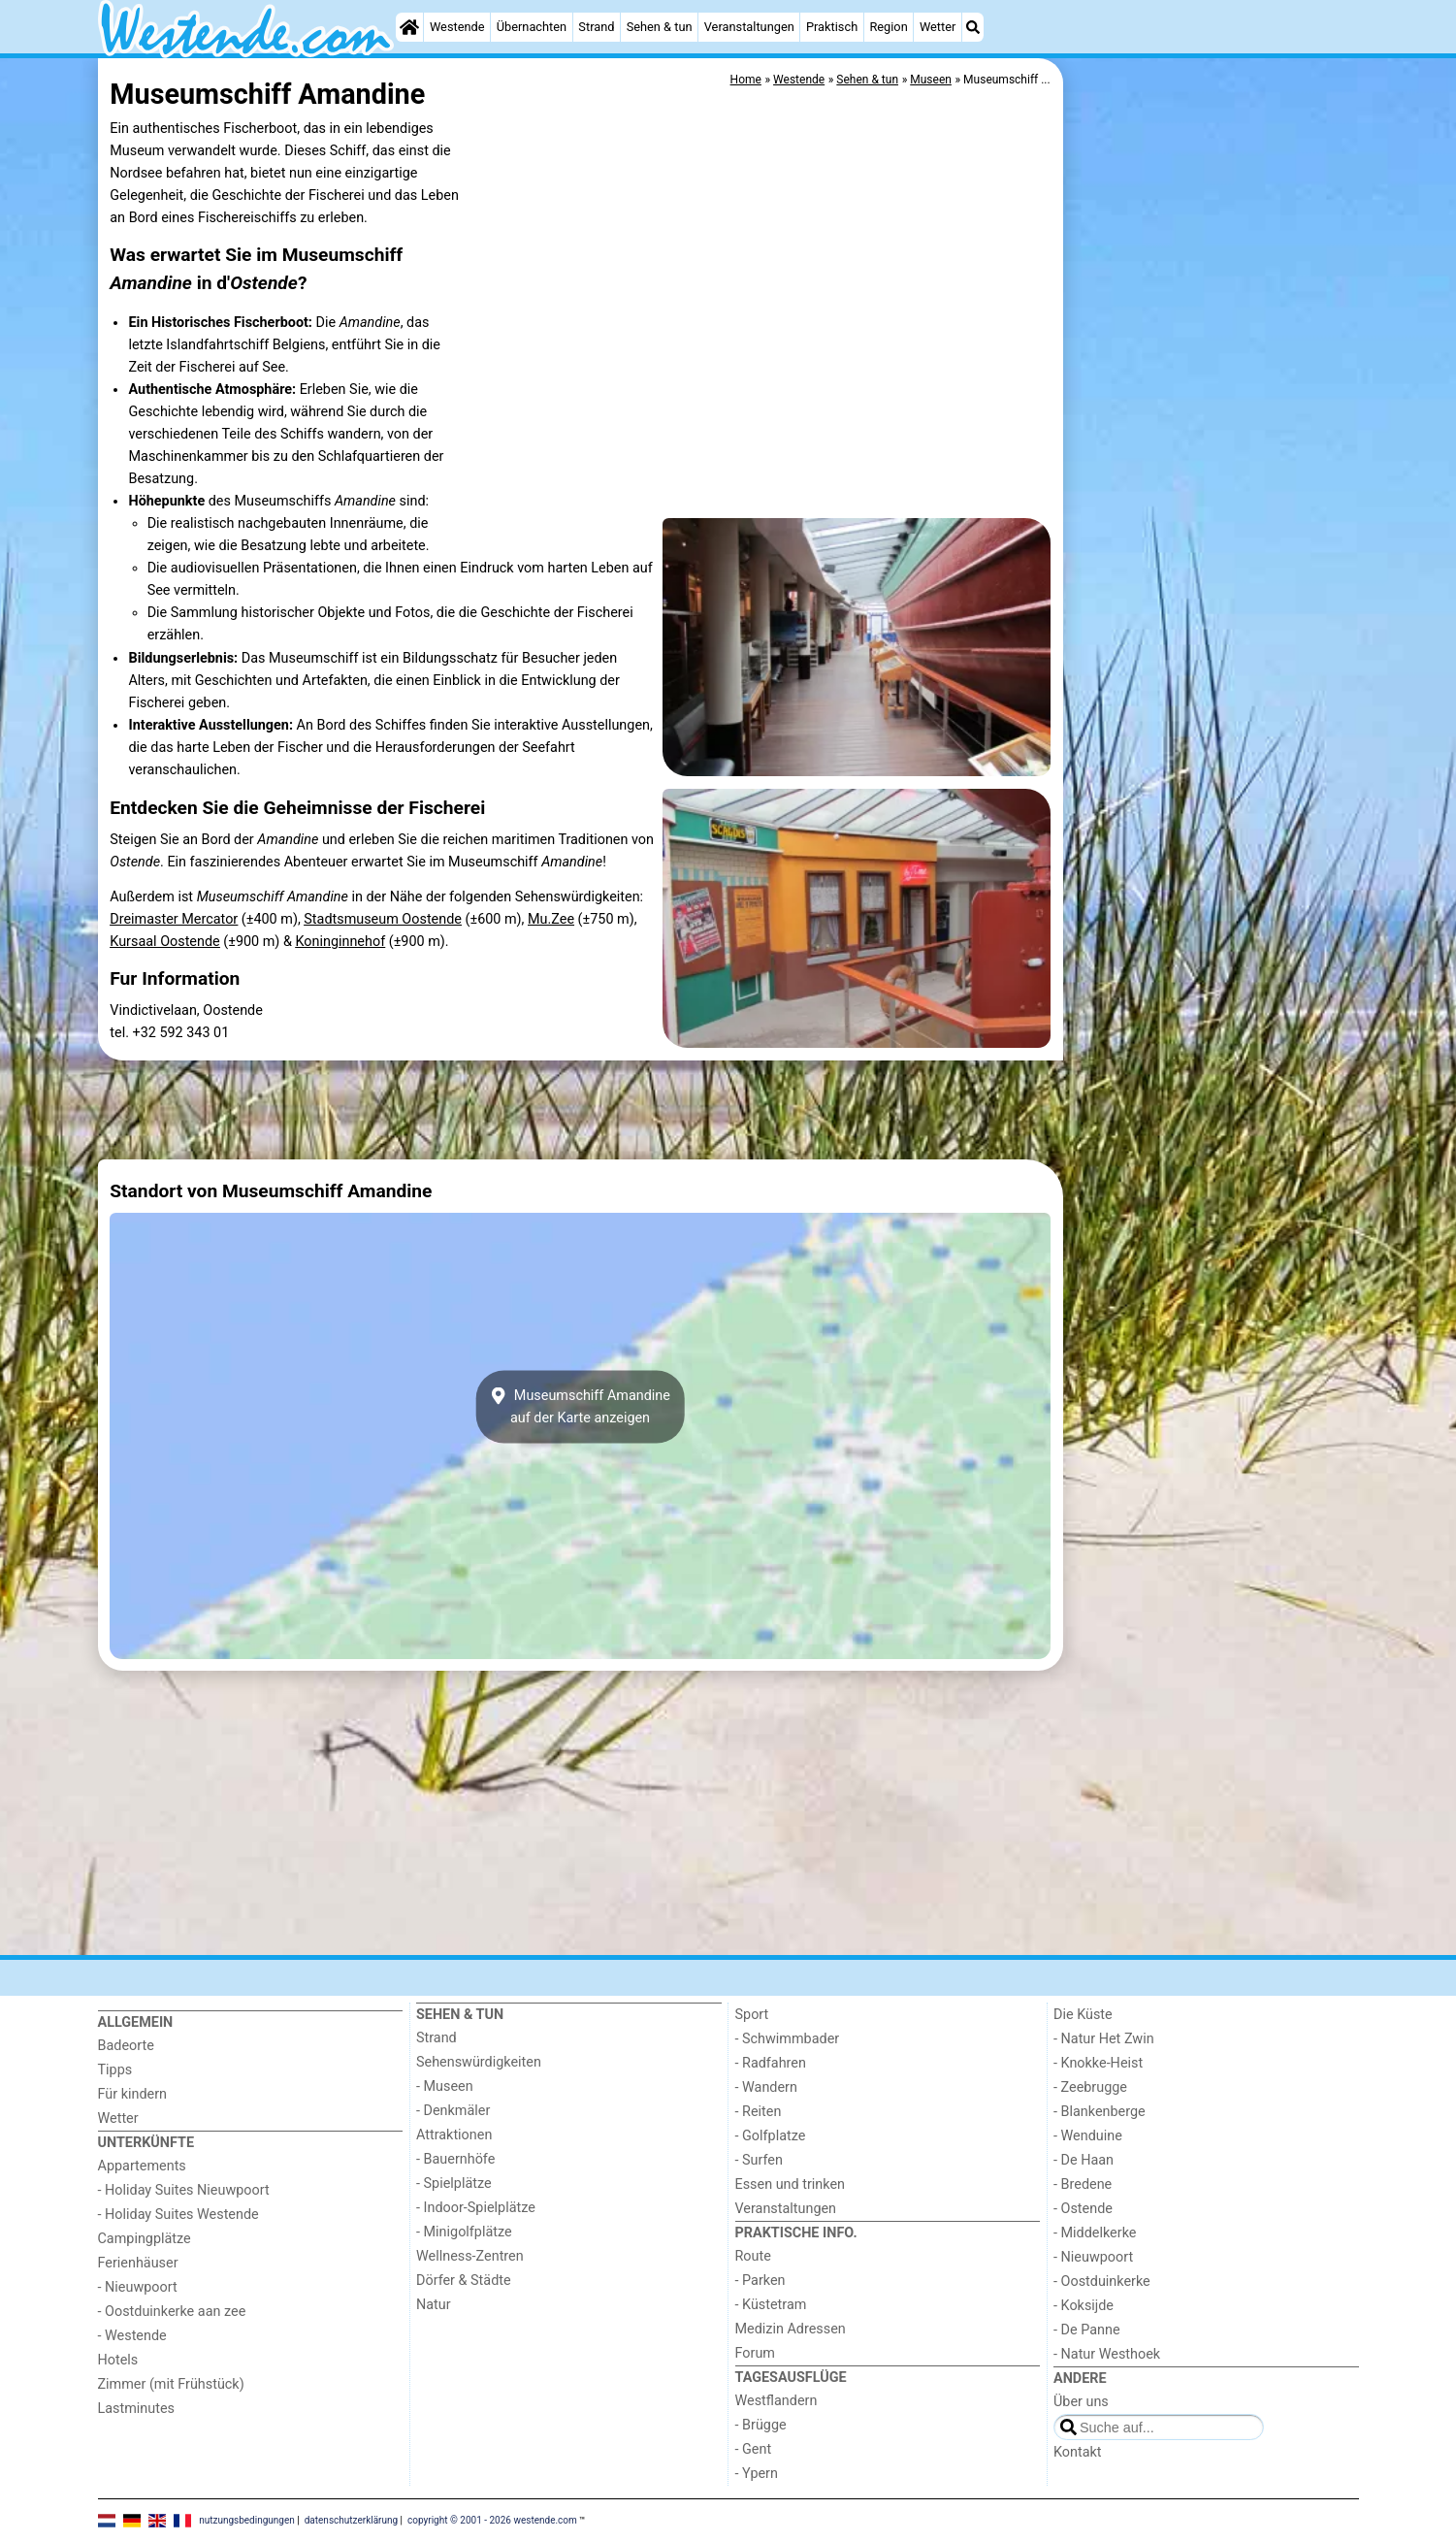  I want to click on - Zeebrugge, so click(1090, 2087).